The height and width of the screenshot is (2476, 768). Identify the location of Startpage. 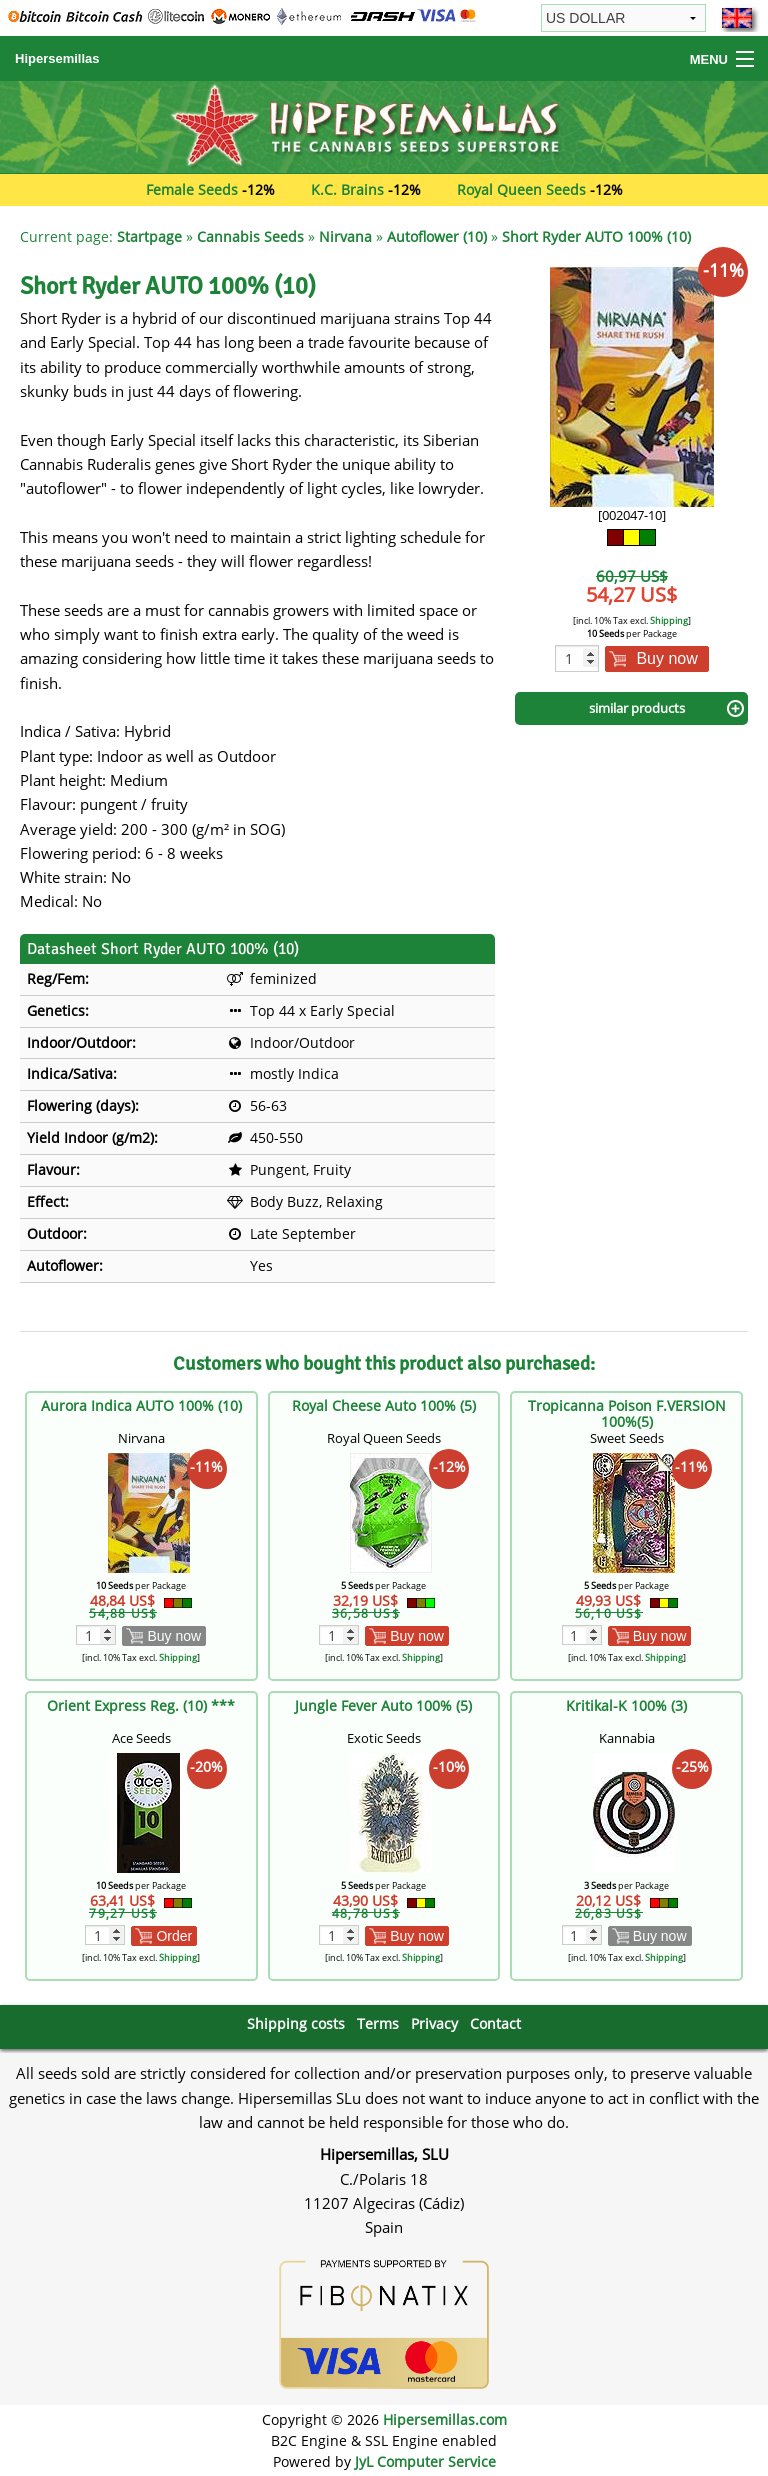
(149, 236).